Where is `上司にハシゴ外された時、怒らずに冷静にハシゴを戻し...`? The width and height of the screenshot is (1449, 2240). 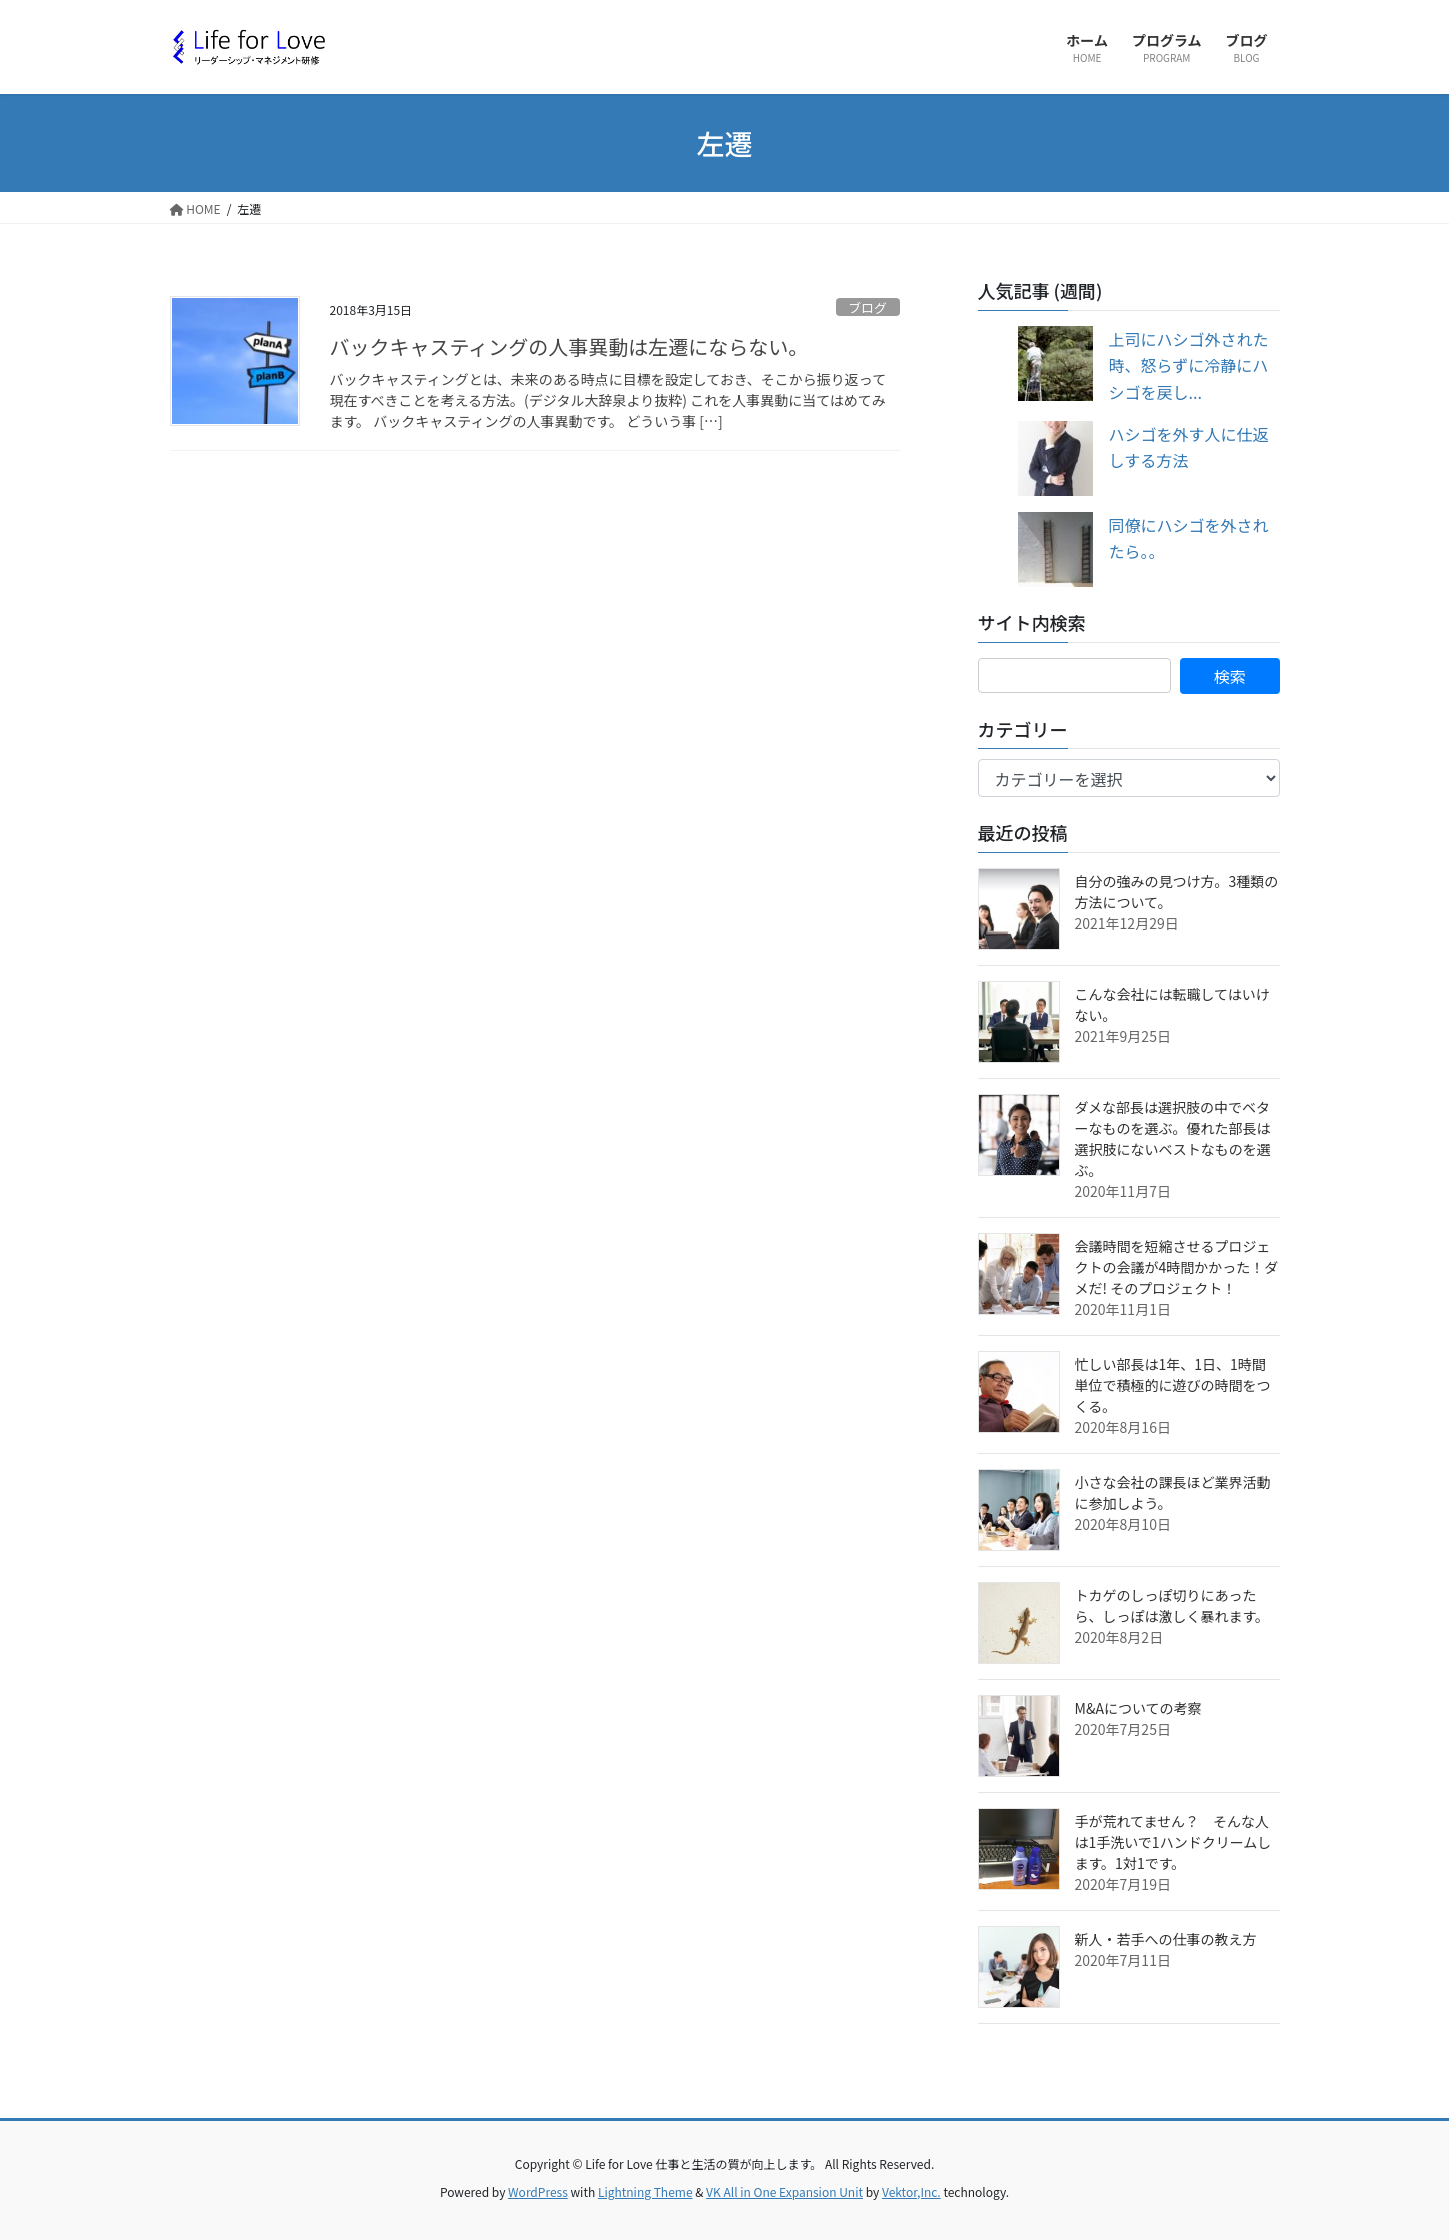 上司にハシゴ外された時、怒らずに冷静にハシゴを戻し... is located at coordinates (1189, 365).